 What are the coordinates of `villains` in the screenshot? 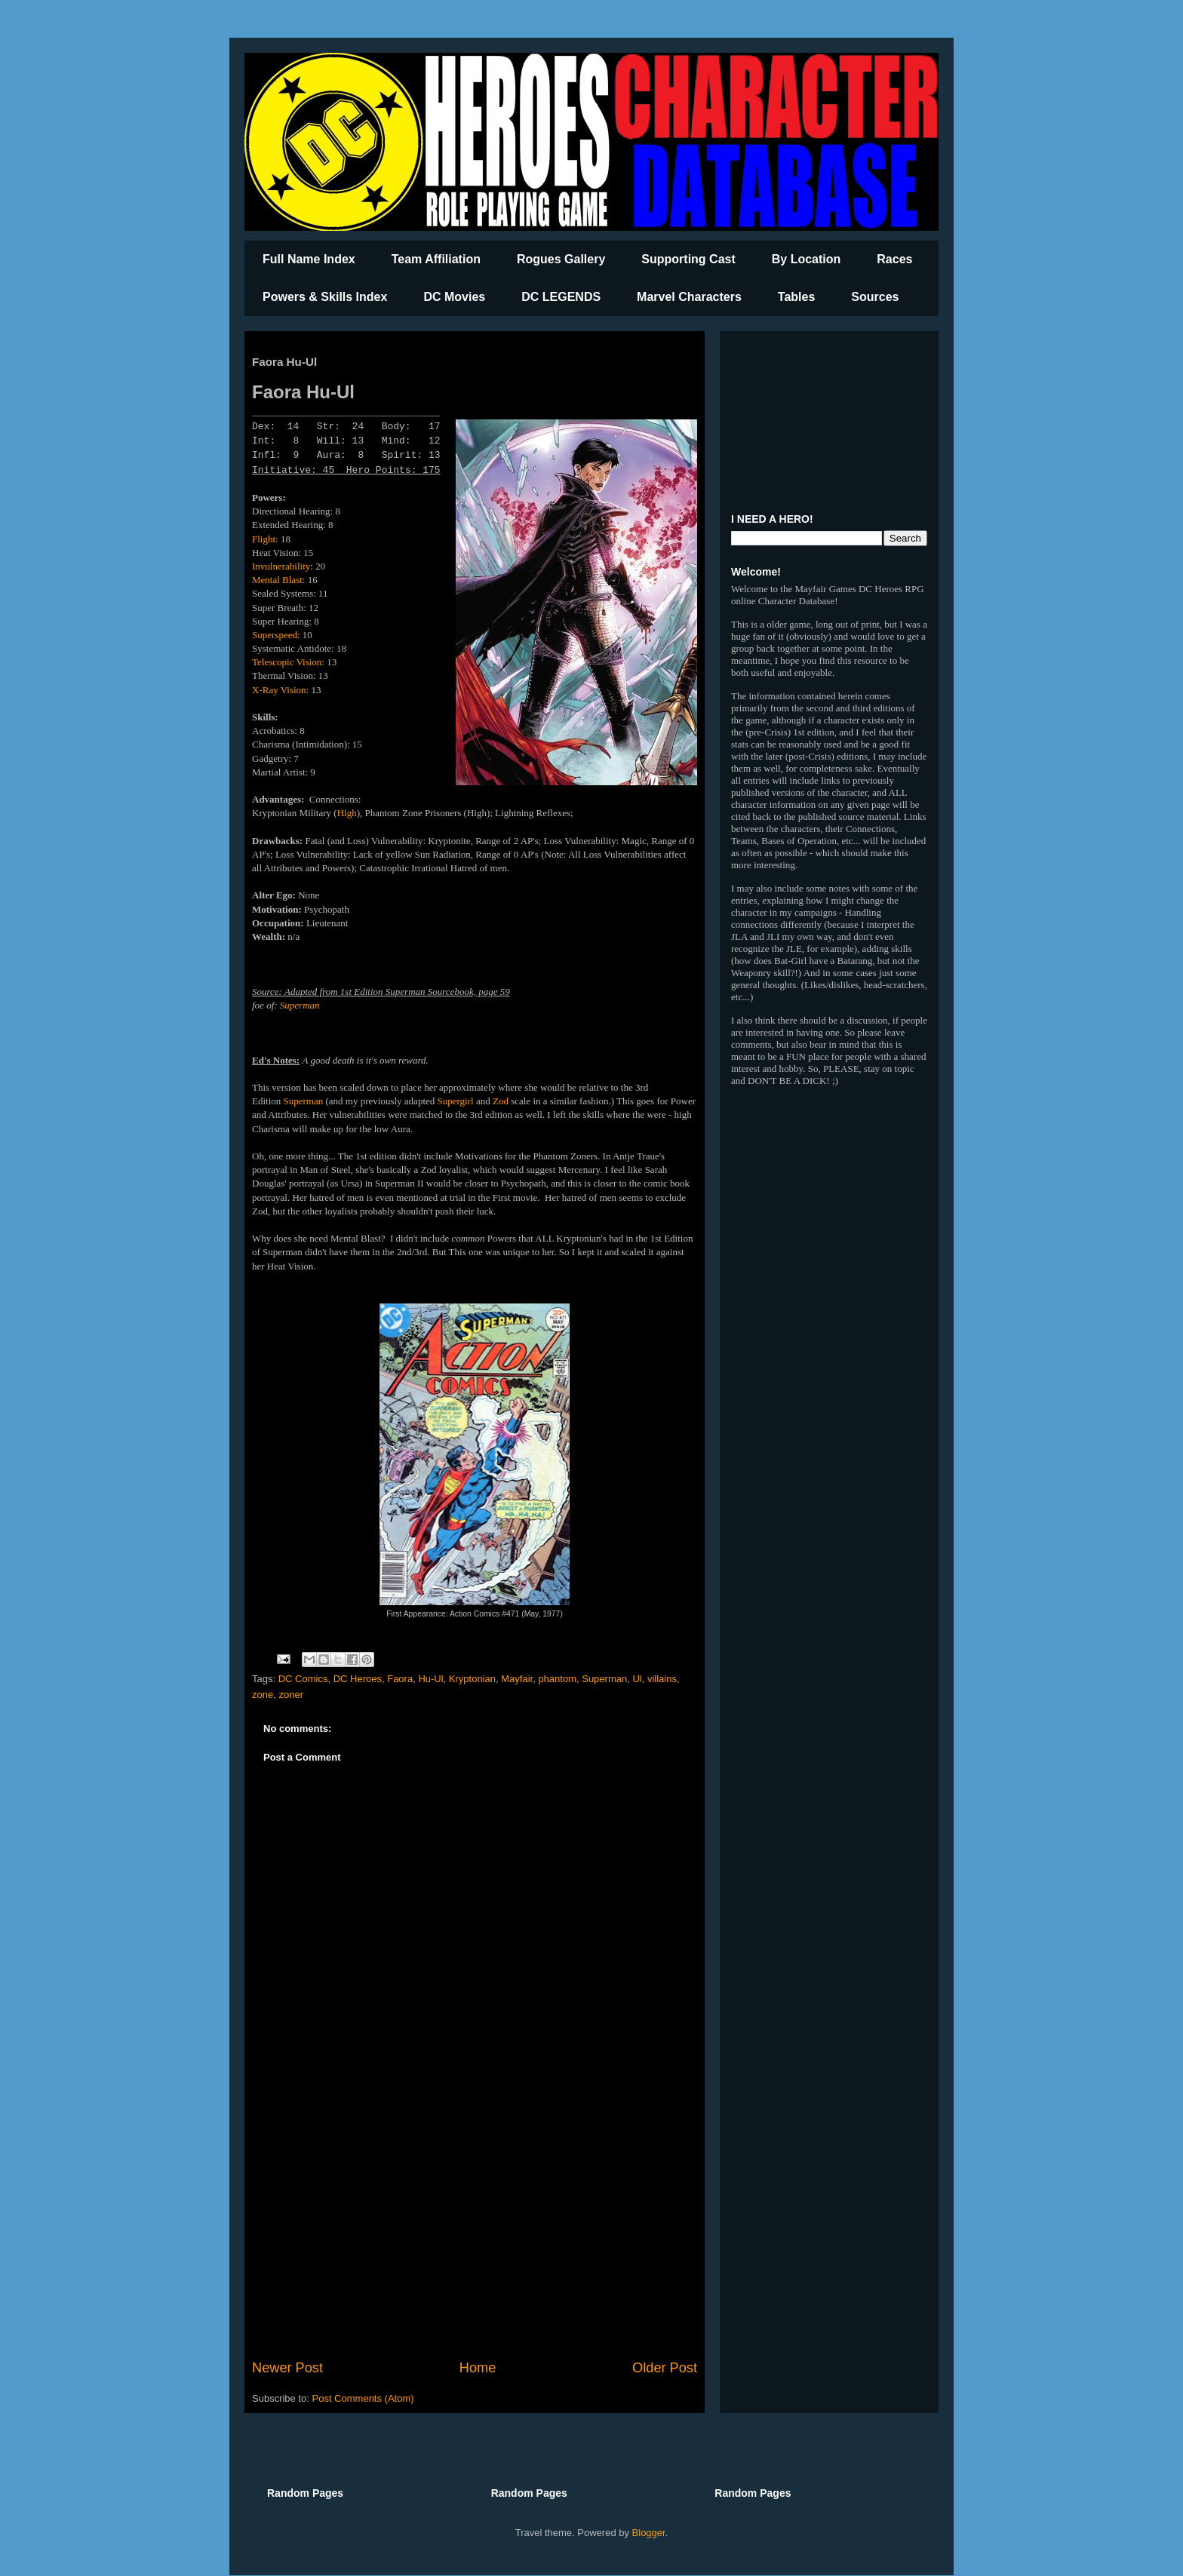 It's located at (662, 1678).